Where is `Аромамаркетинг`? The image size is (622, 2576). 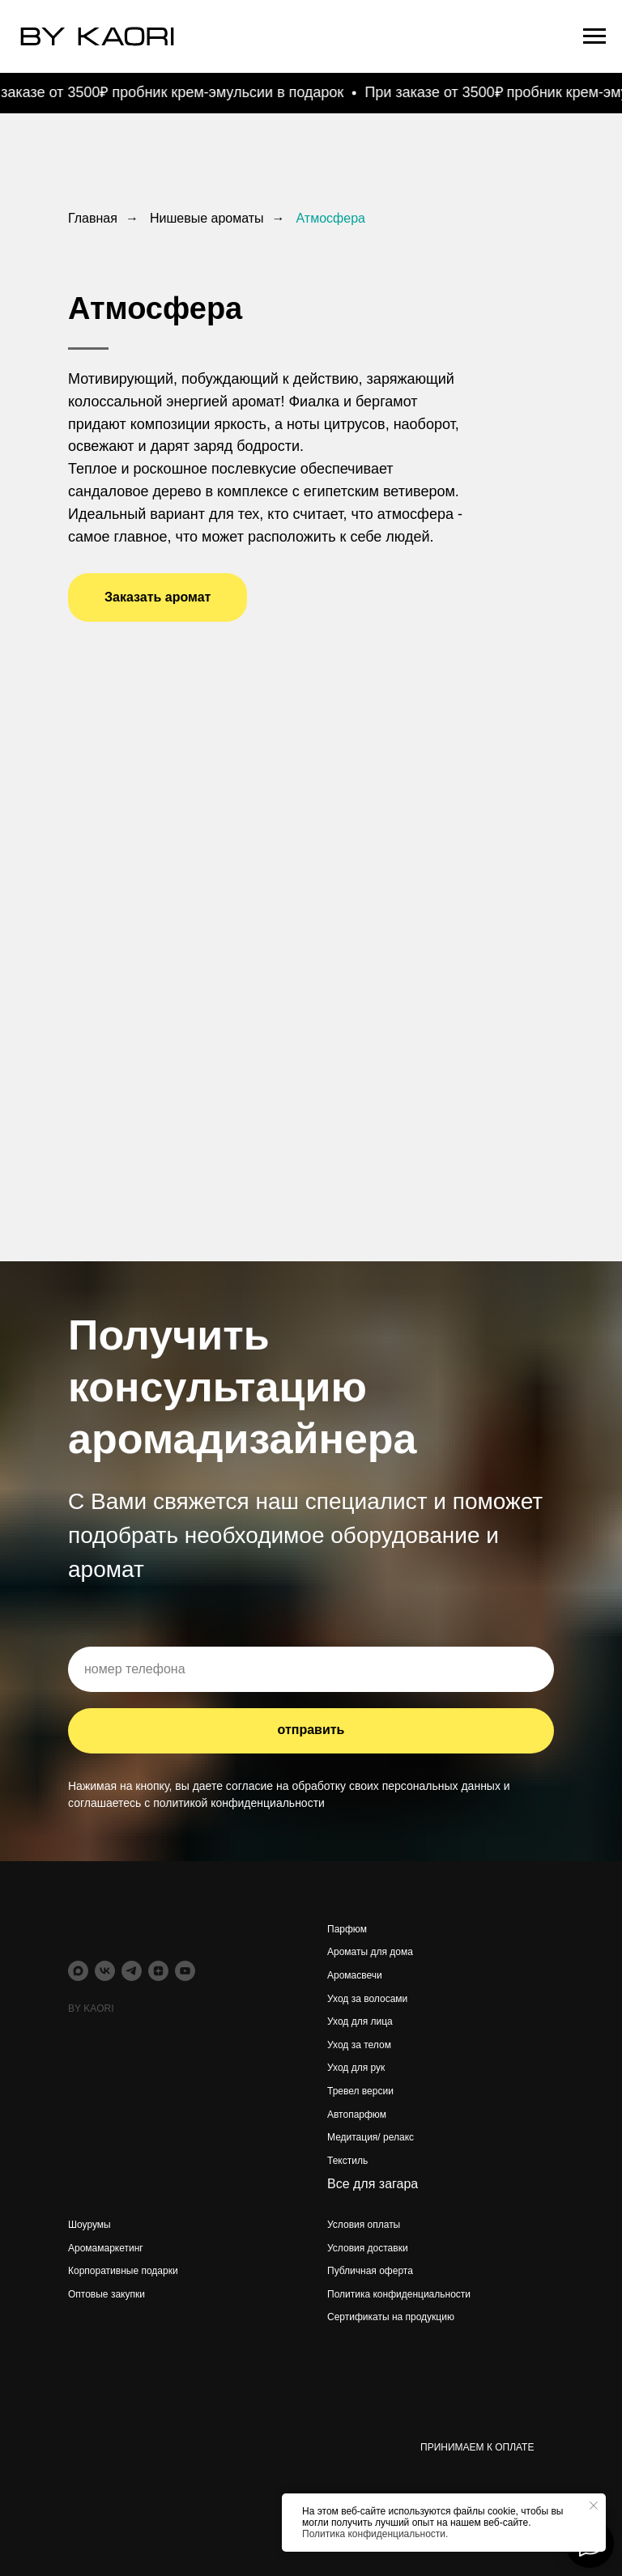 Аромамаркетинг is located at coordinates (105, 2248).